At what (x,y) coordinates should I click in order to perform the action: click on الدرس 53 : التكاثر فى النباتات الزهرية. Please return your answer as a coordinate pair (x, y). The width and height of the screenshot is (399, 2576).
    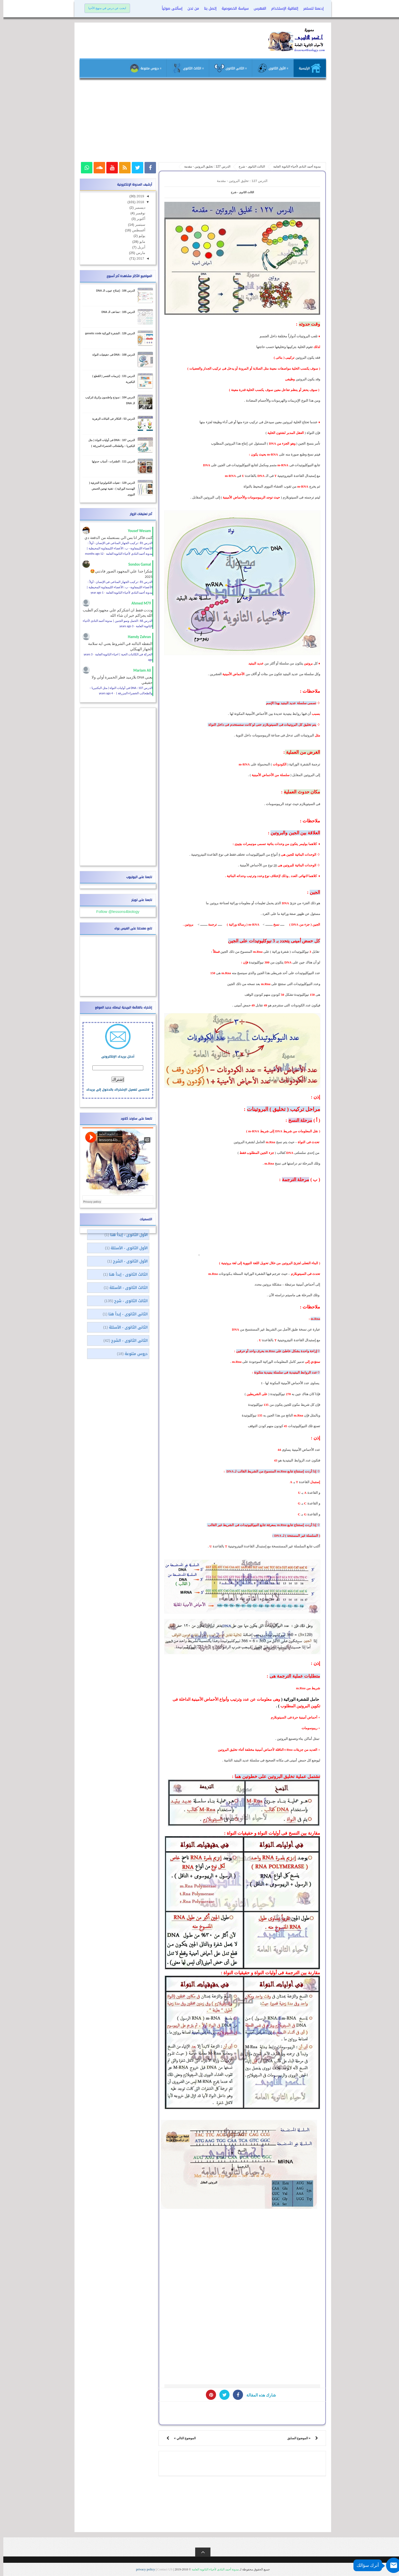
    Looking at the image, I should click on (110, 418).